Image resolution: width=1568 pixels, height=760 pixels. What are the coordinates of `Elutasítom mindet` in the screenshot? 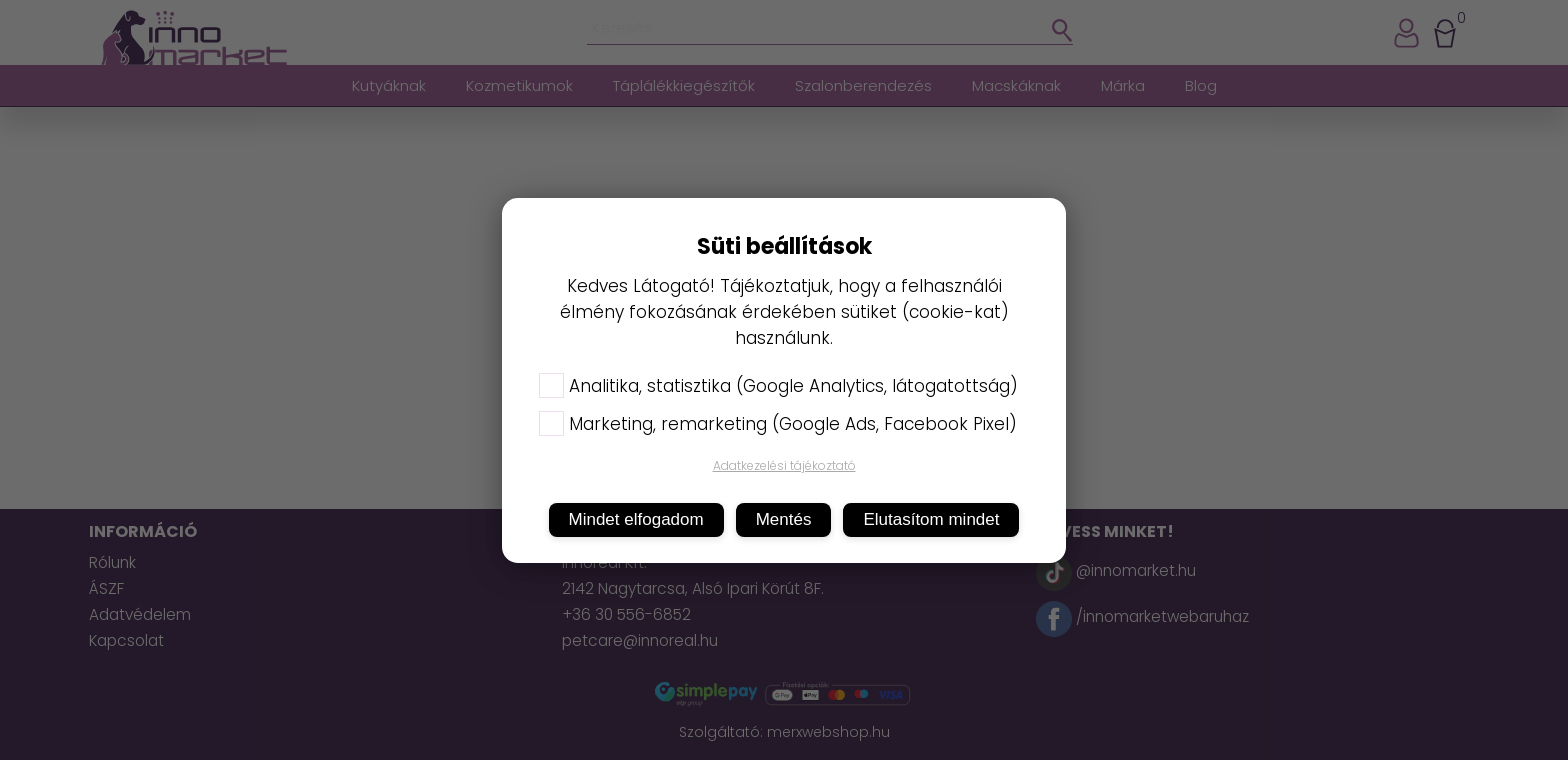 It's located at (931, 519).